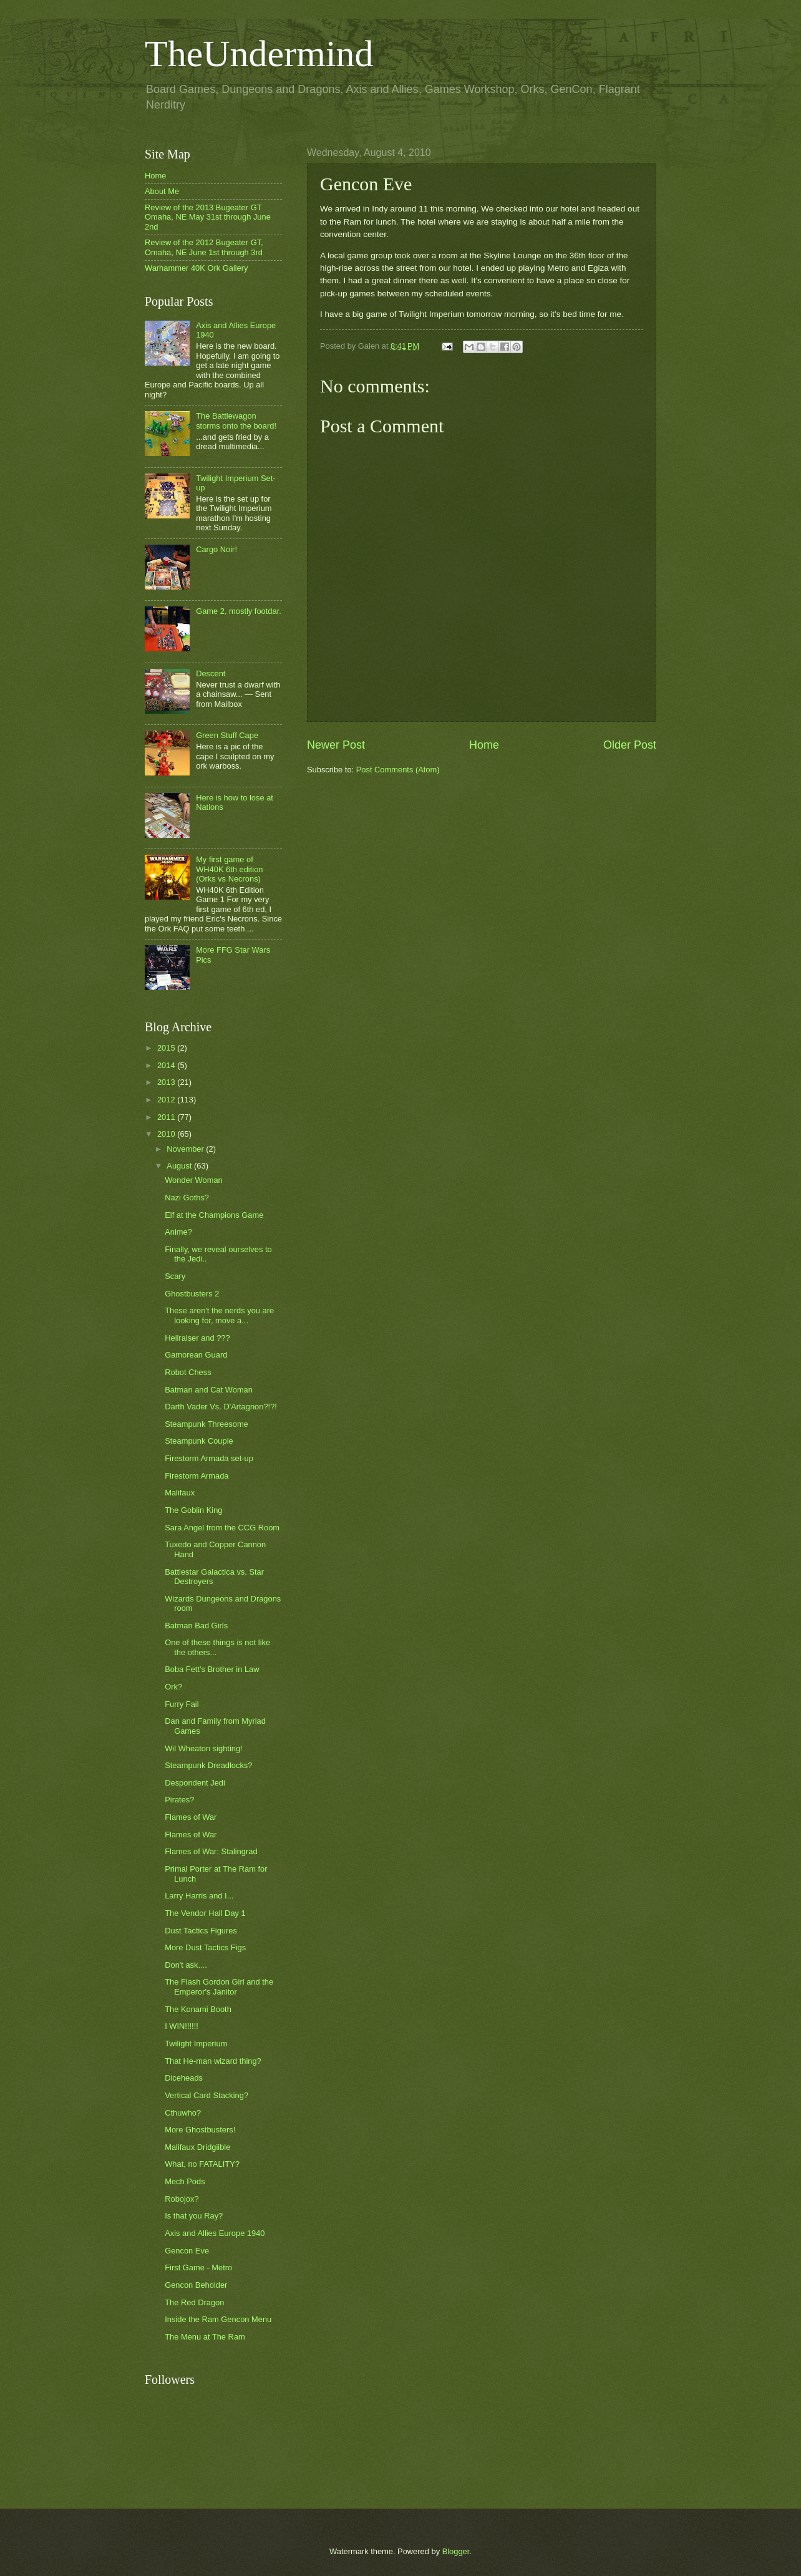 This screenshot has height=2576, width=801. What do you see at coordinates (198, 2267) in the screenshot?
I see `First Game - Metro` at bounding box center [198, 2267].